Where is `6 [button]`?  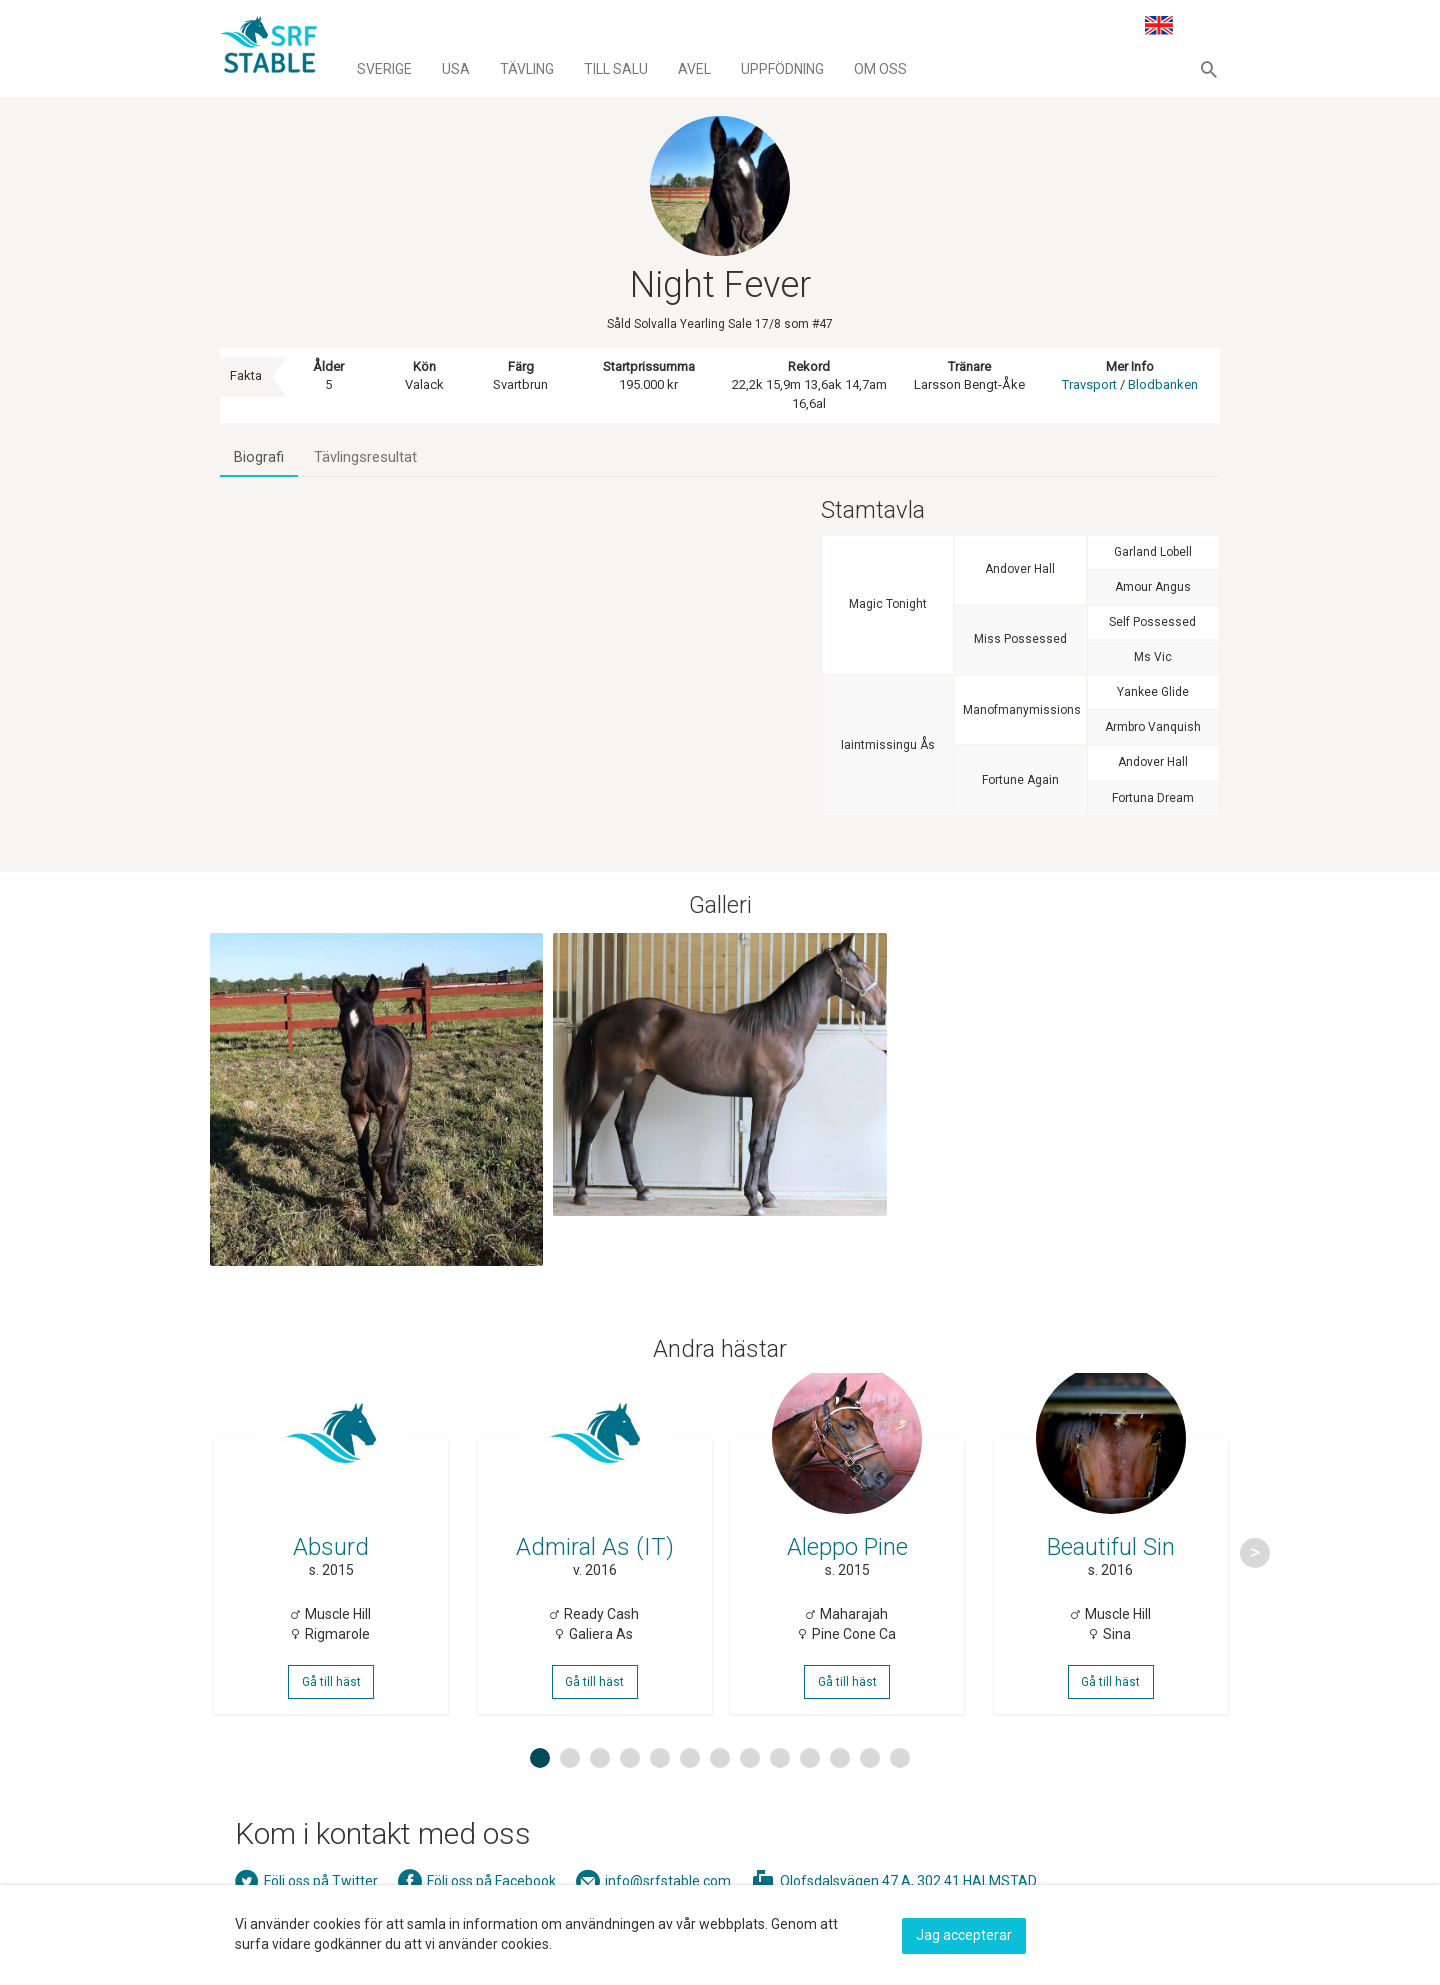
6 [button] is located at coordinates (690, 1790).